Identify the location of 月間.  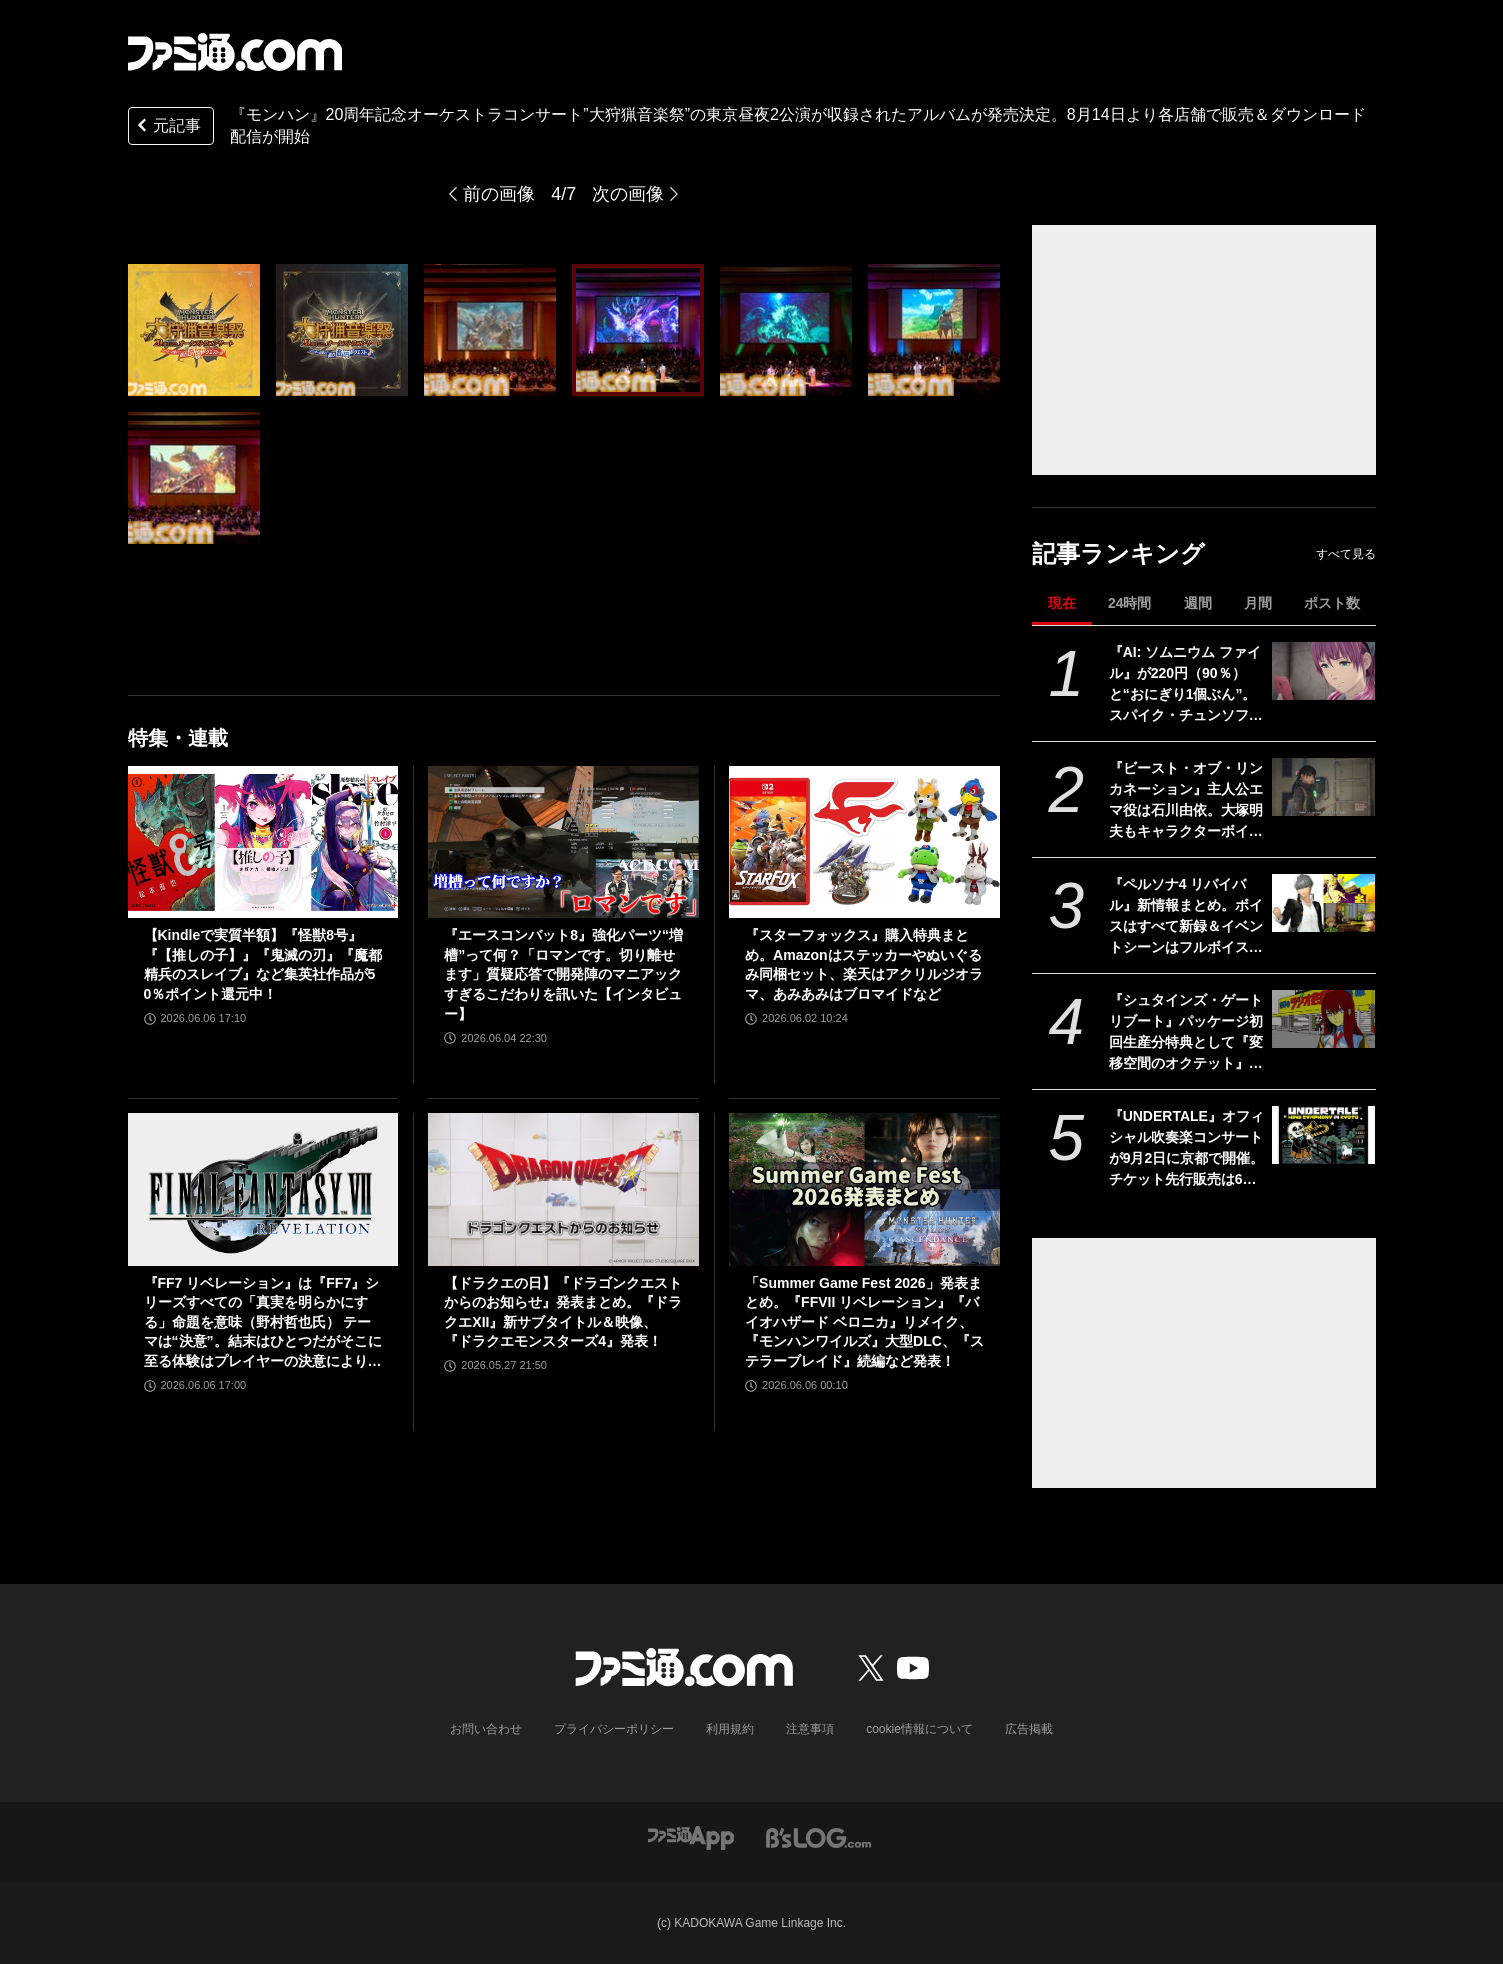
(1258, 603).